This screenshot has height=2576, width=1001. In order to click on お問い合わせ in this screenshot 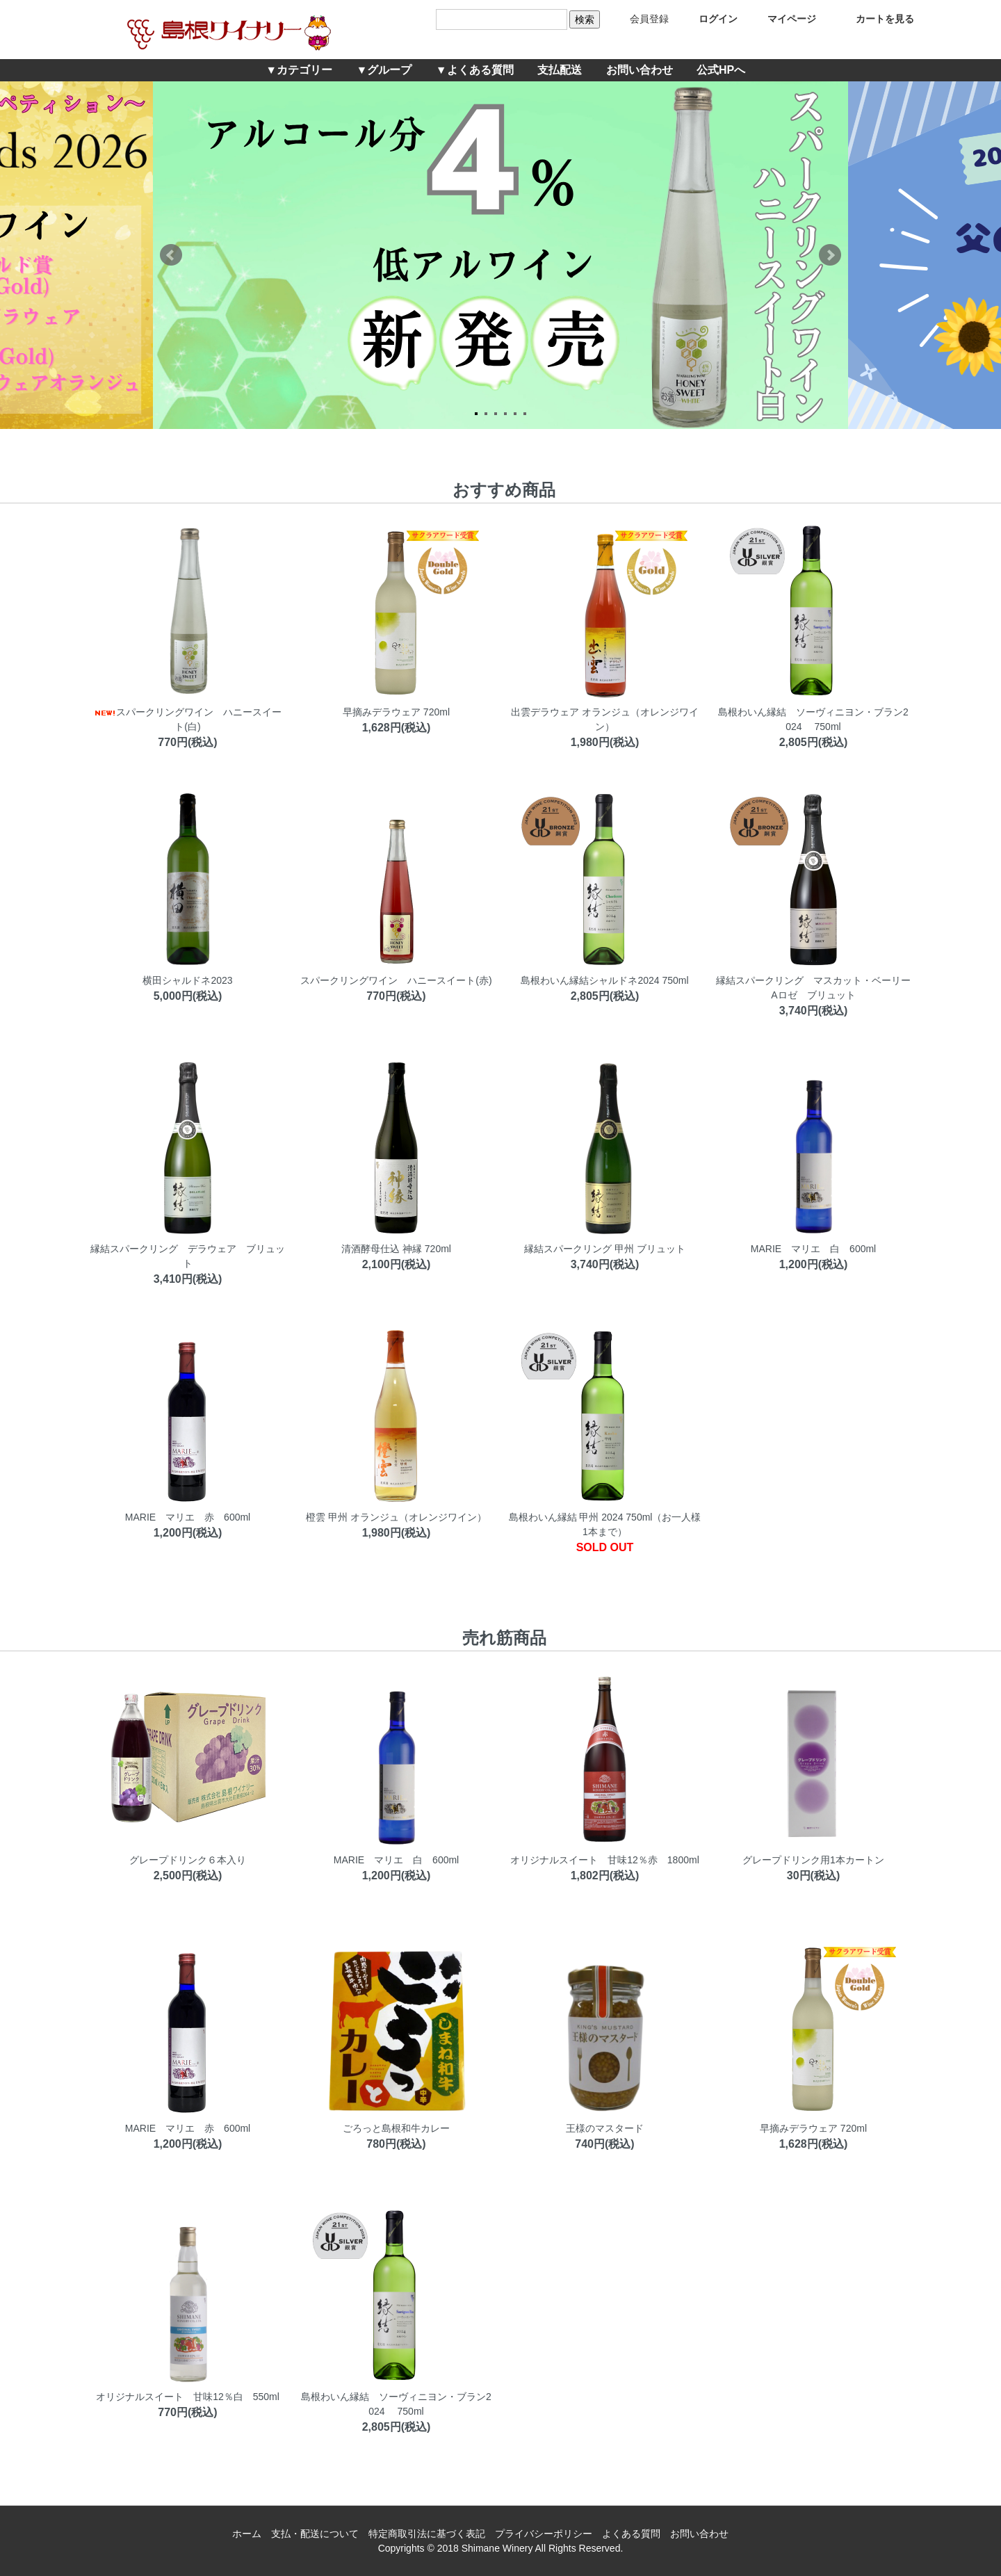, I will do `click(639, 70)`.